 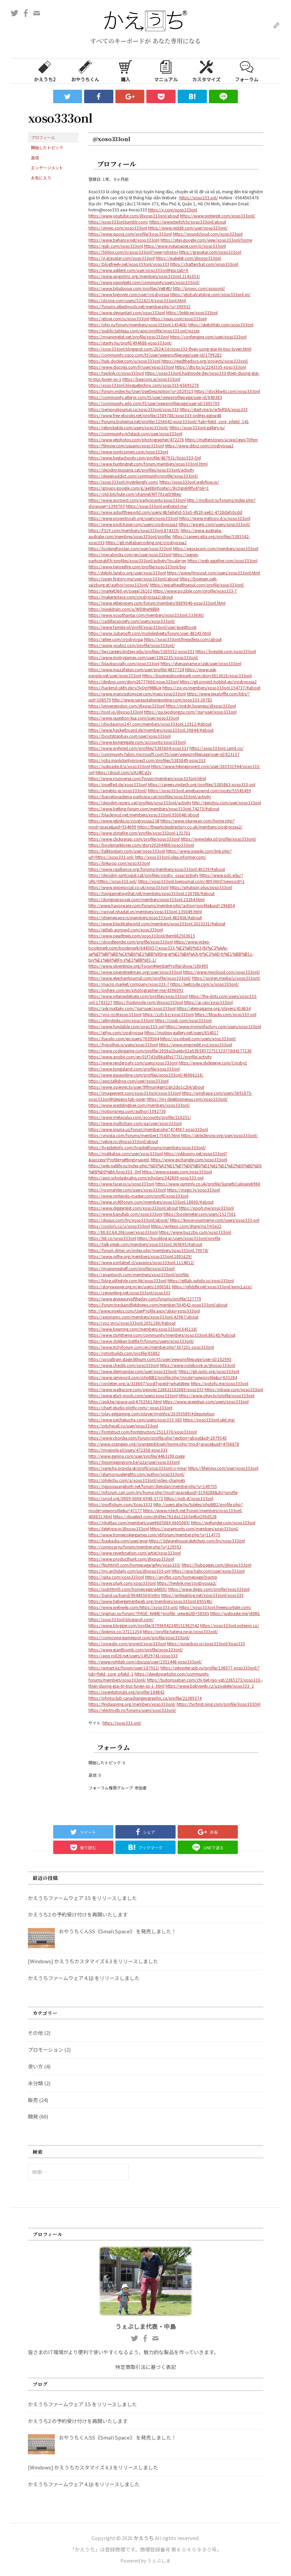 I want to click on https://www.gta5-mods.com/users/xoso333onl, so click(x=133, y=1395).